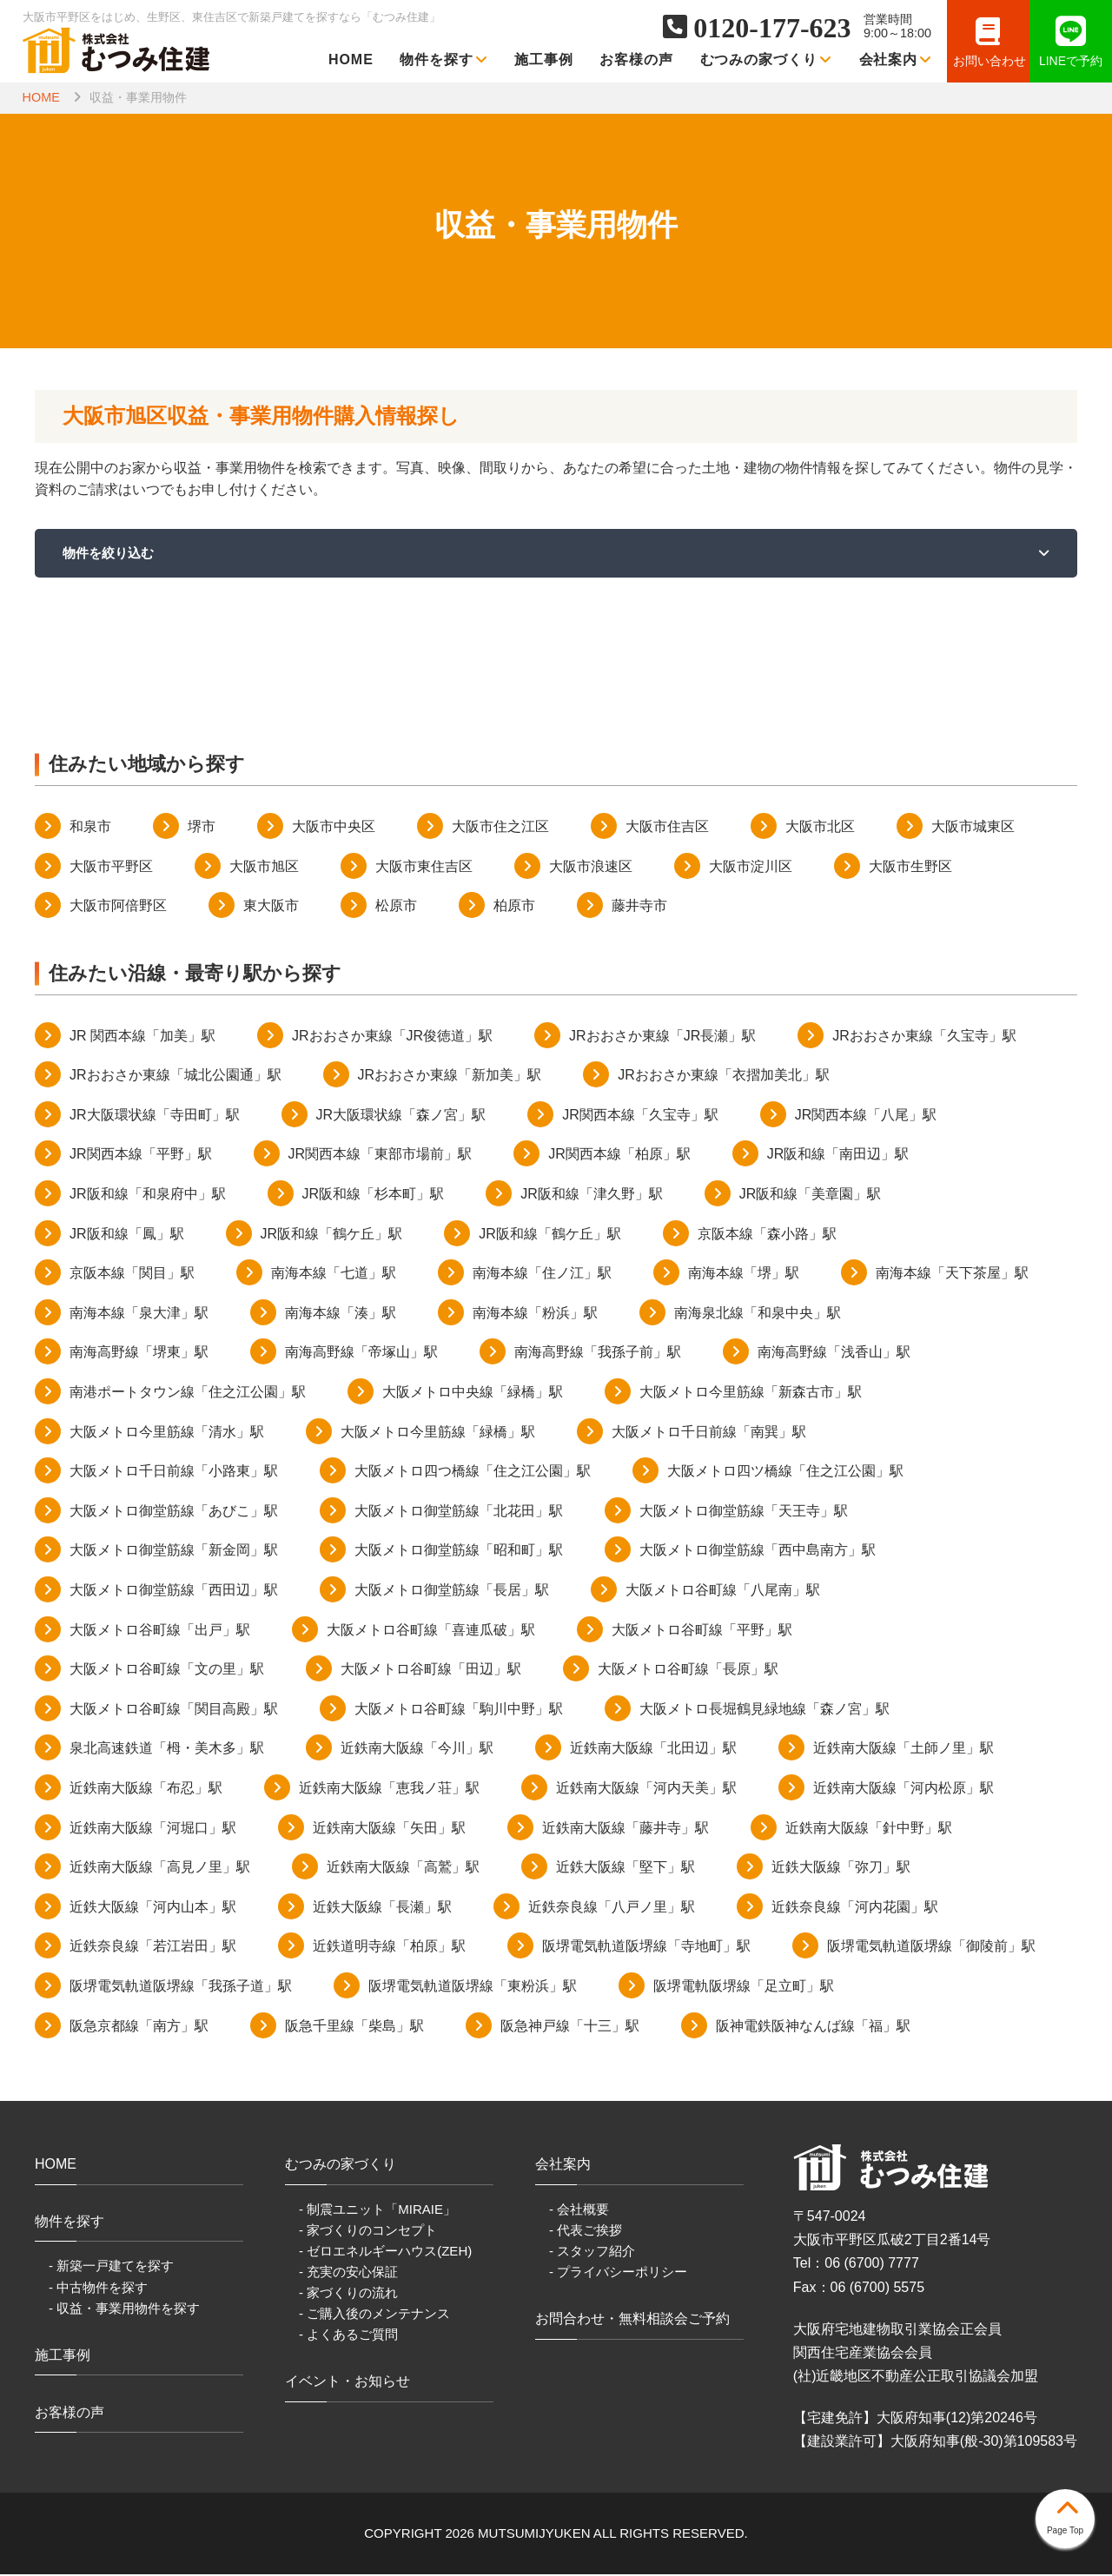 Image resolution: width=1112 pixels, height=2576 pixels. I want to click on 南海本線「湊」駅, so click(340, 1313).